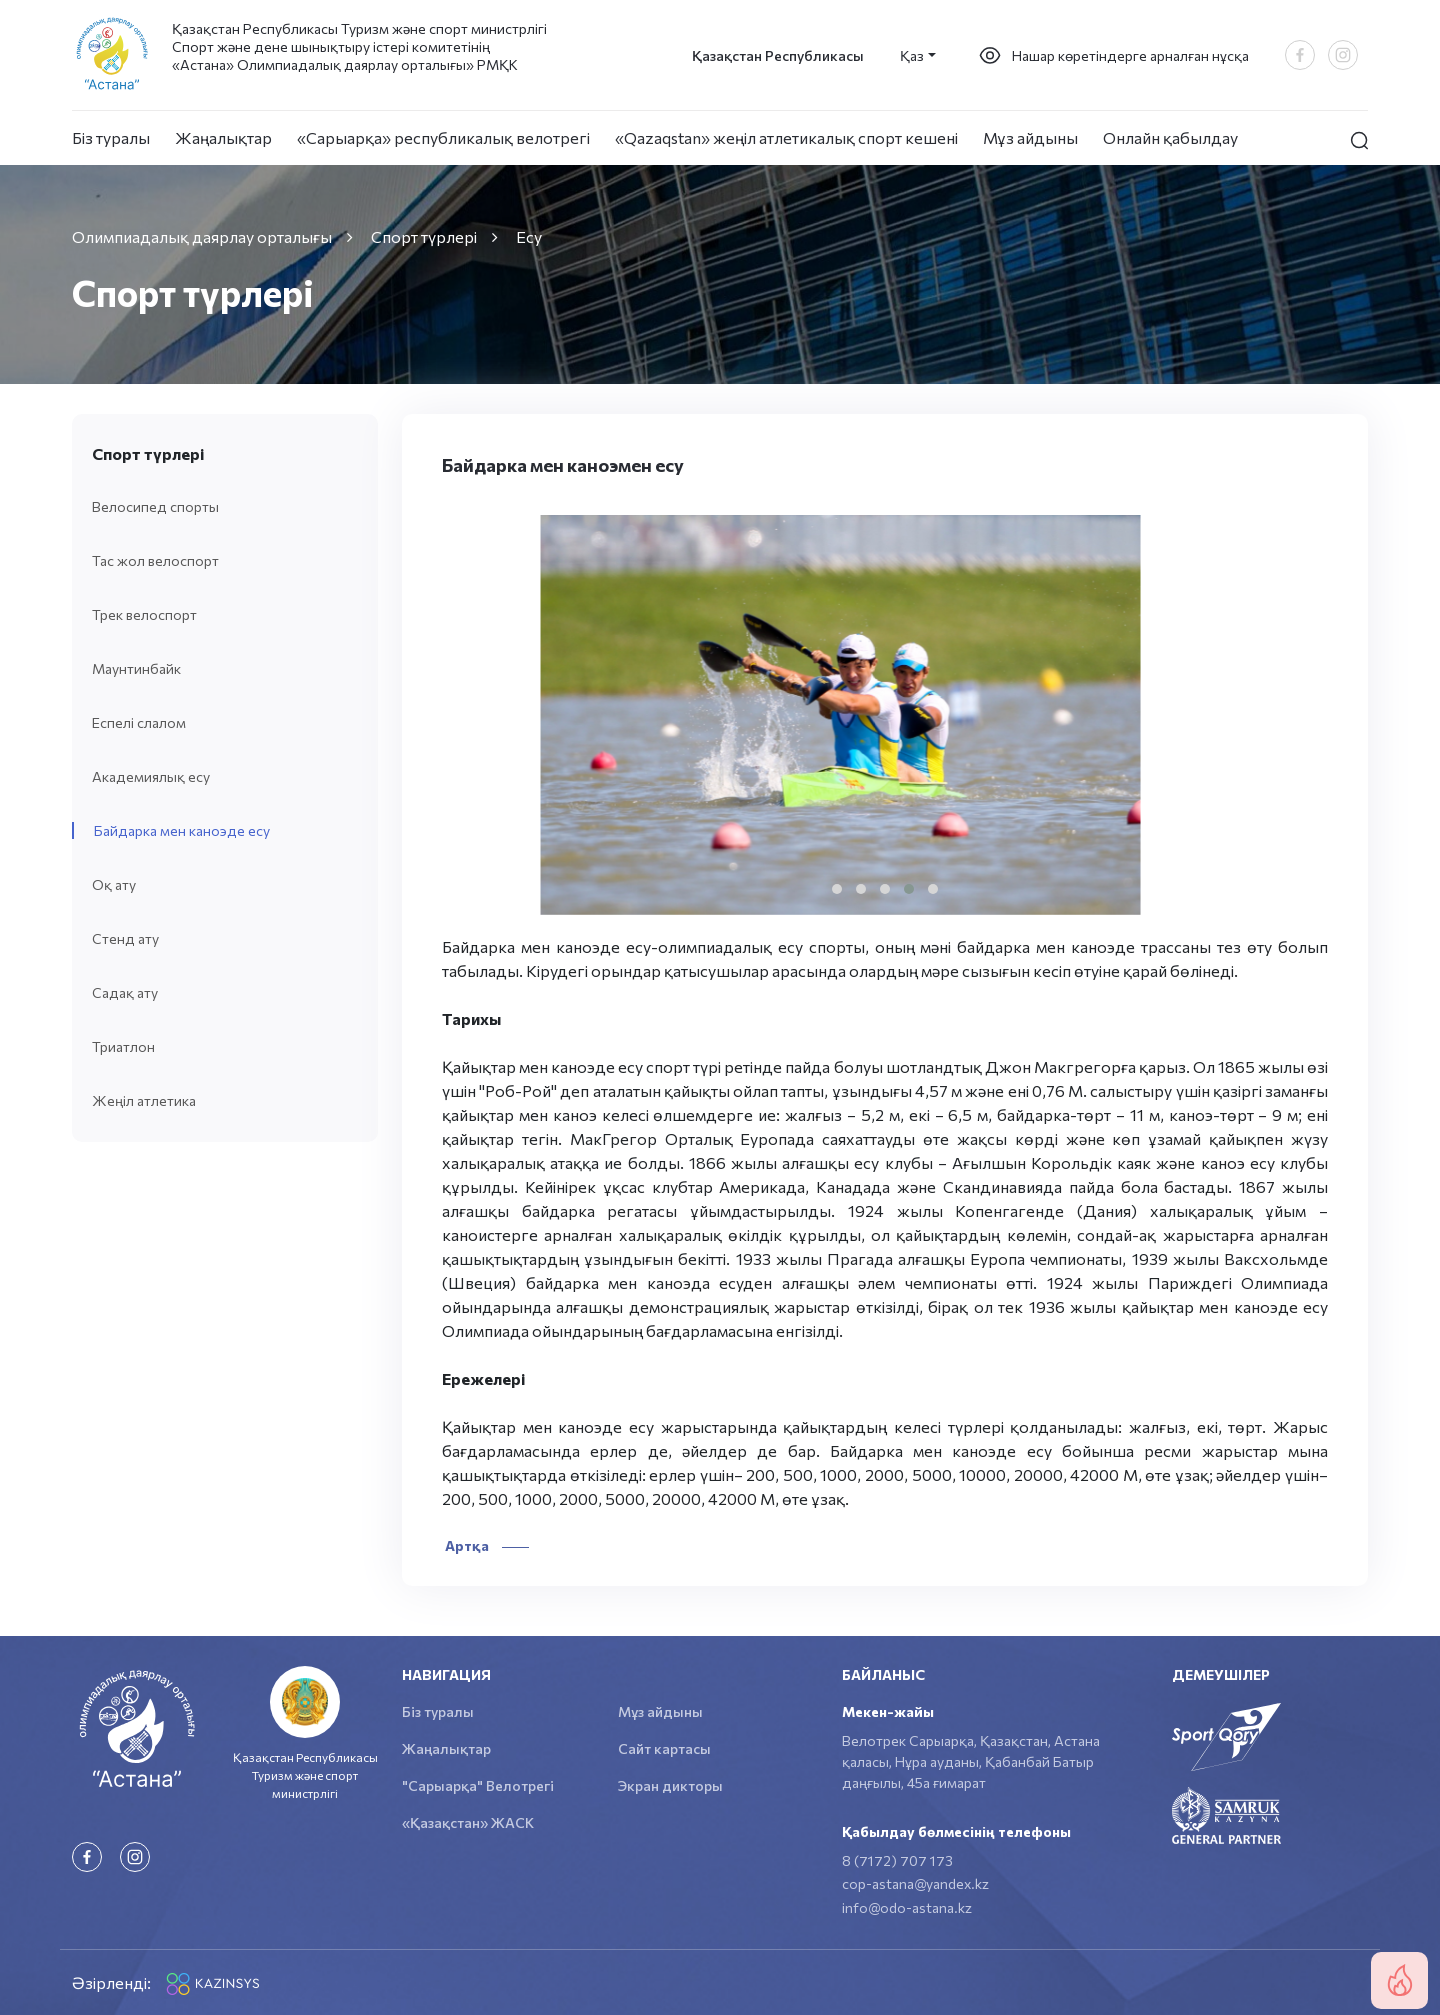 The height and width of the screenshot is (2015, 1440). Describe the element at coordinates (915, 1883) in the screenshot. I see `cop-astana@yandex.kz` at that location.